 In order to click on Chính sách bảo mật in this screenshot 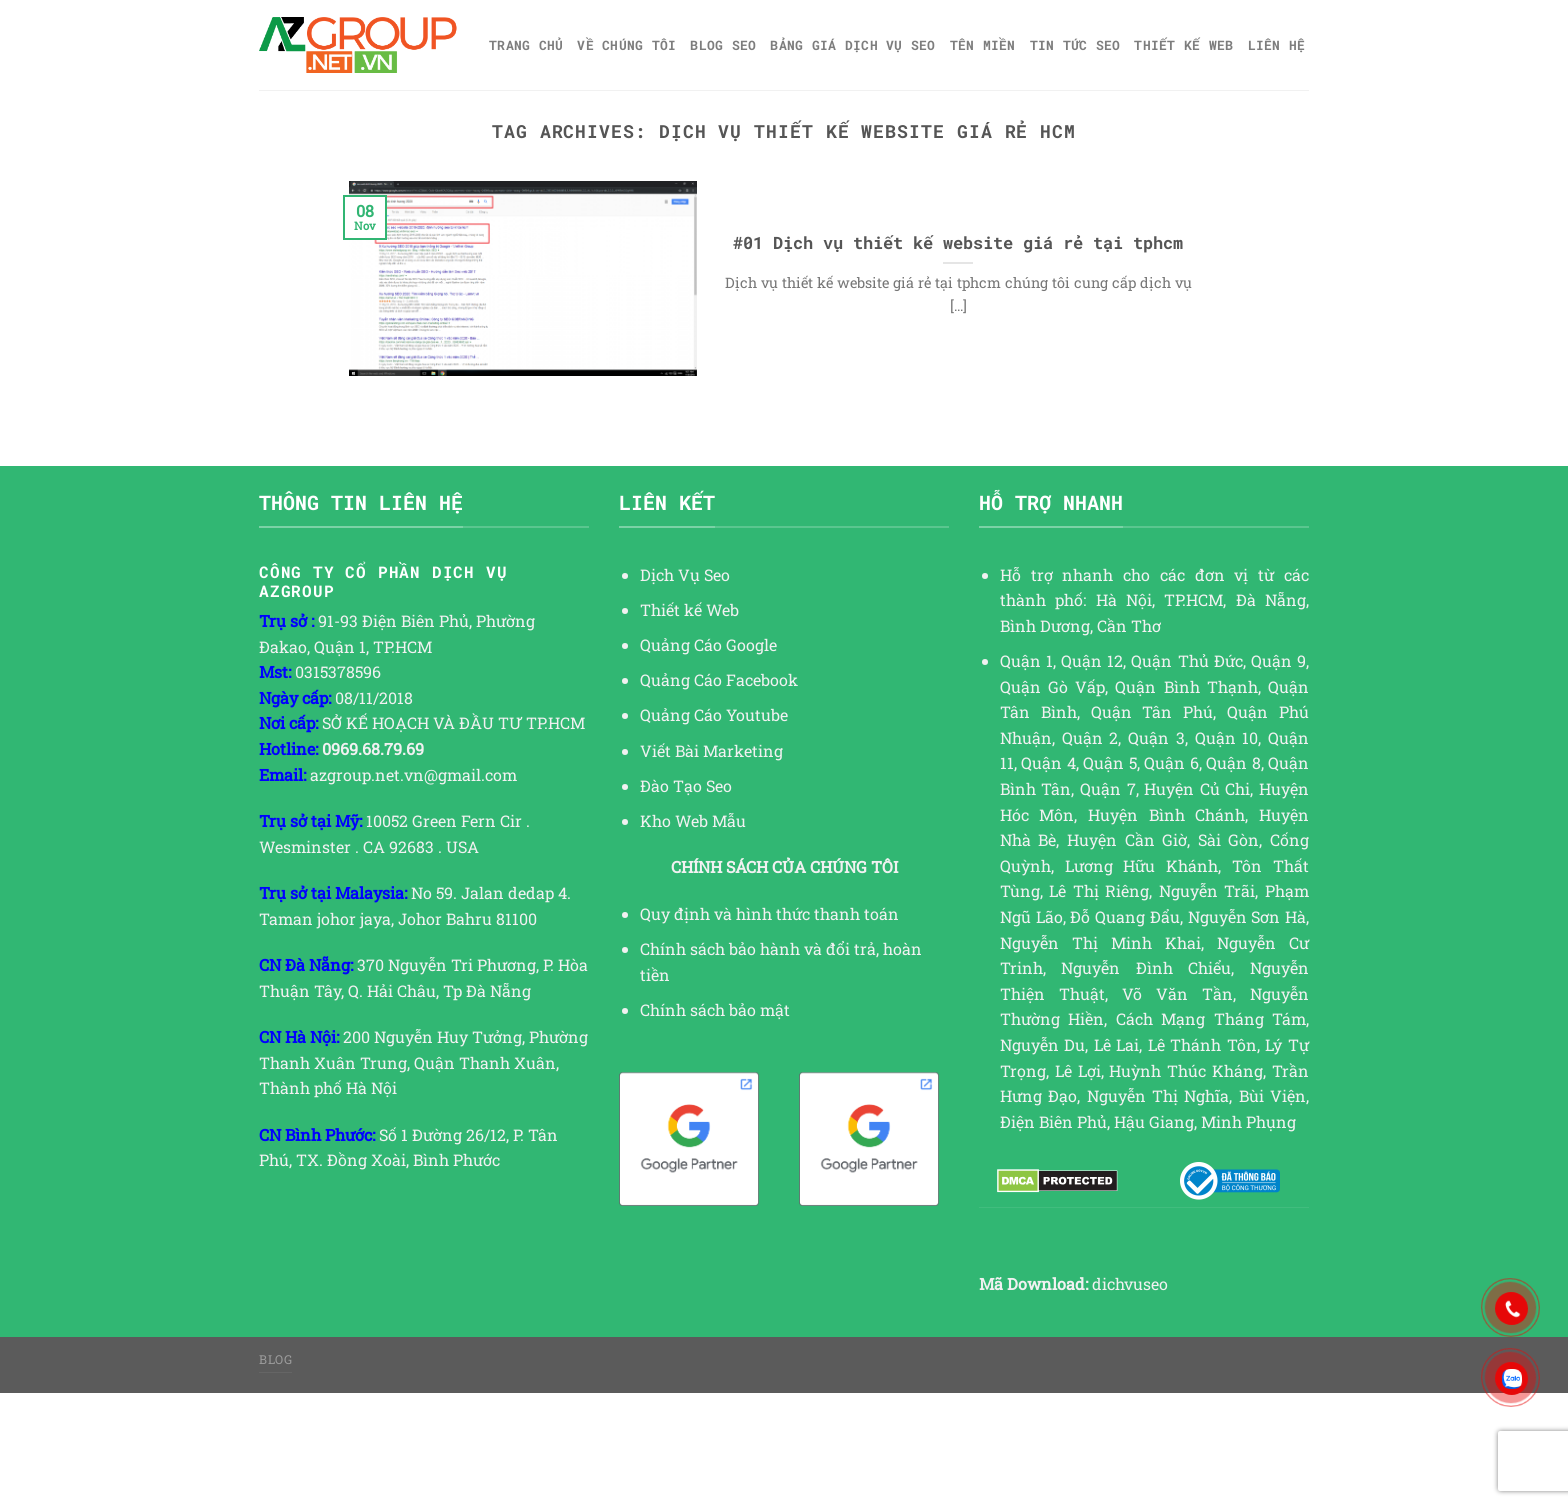, I will do `click(715, 1009)`.